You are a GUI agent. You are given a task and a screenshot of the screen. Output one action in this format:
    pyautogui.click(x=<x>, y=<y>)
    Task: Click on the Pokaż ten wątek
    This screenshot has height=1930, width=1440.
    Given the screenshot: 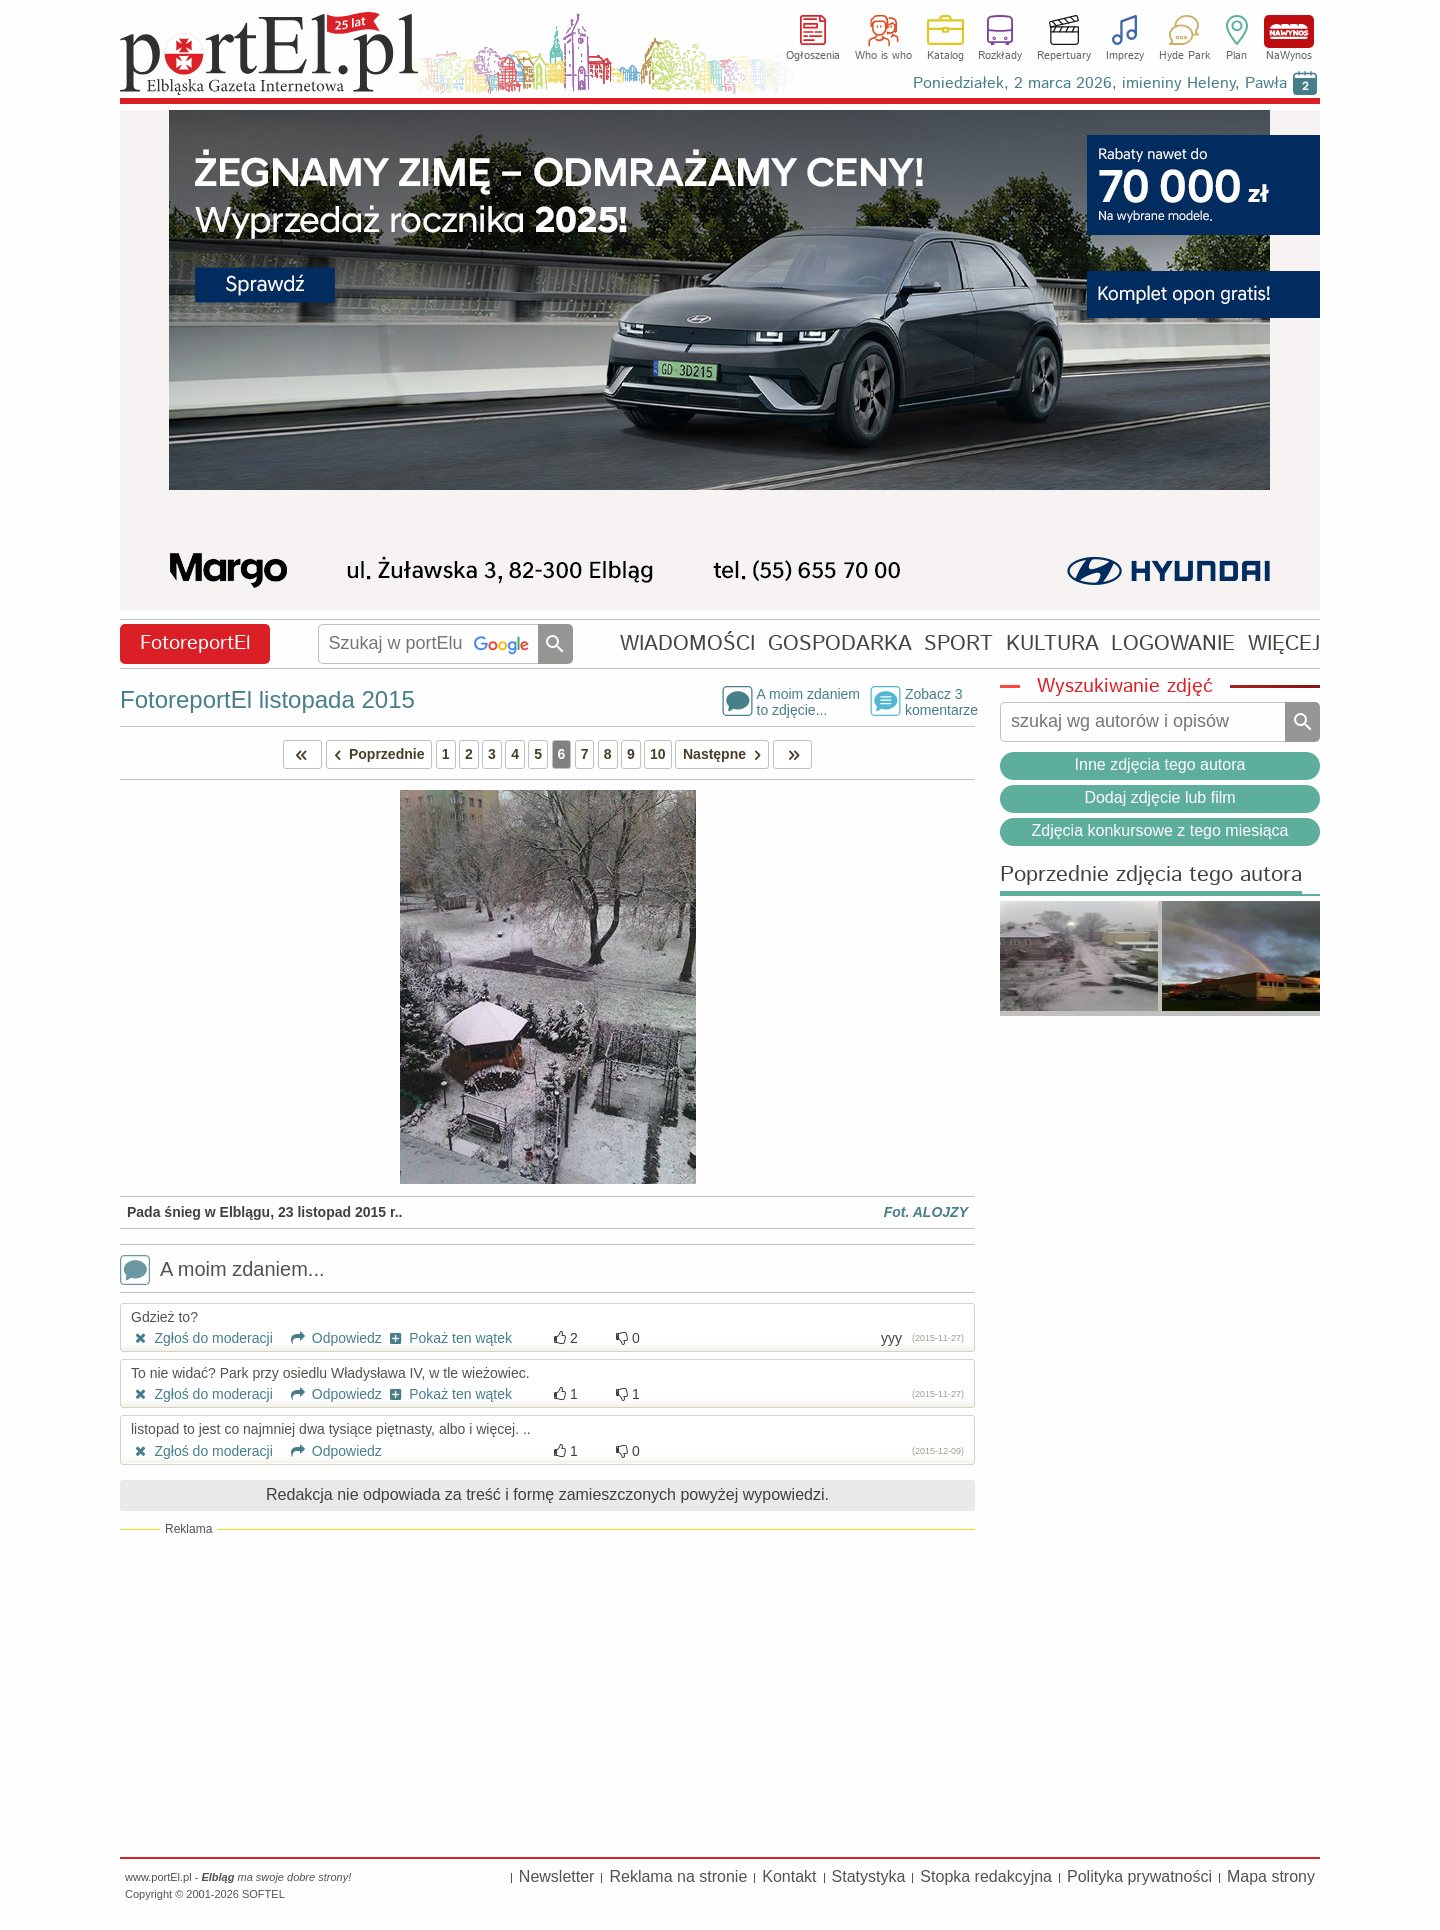 What is the action you would take?
    pyautogui.click(x=449, y=1338)
    